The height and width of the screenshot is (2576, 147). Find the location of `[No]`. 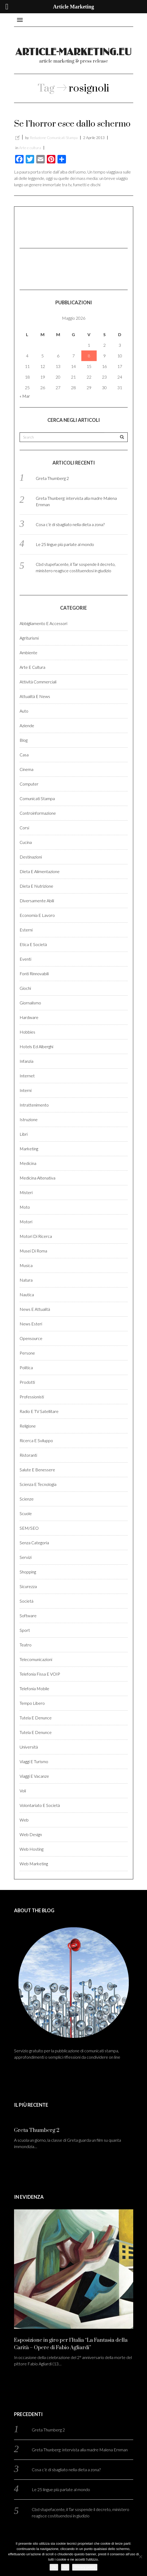

[No] is located at coordinates (140, 2556).